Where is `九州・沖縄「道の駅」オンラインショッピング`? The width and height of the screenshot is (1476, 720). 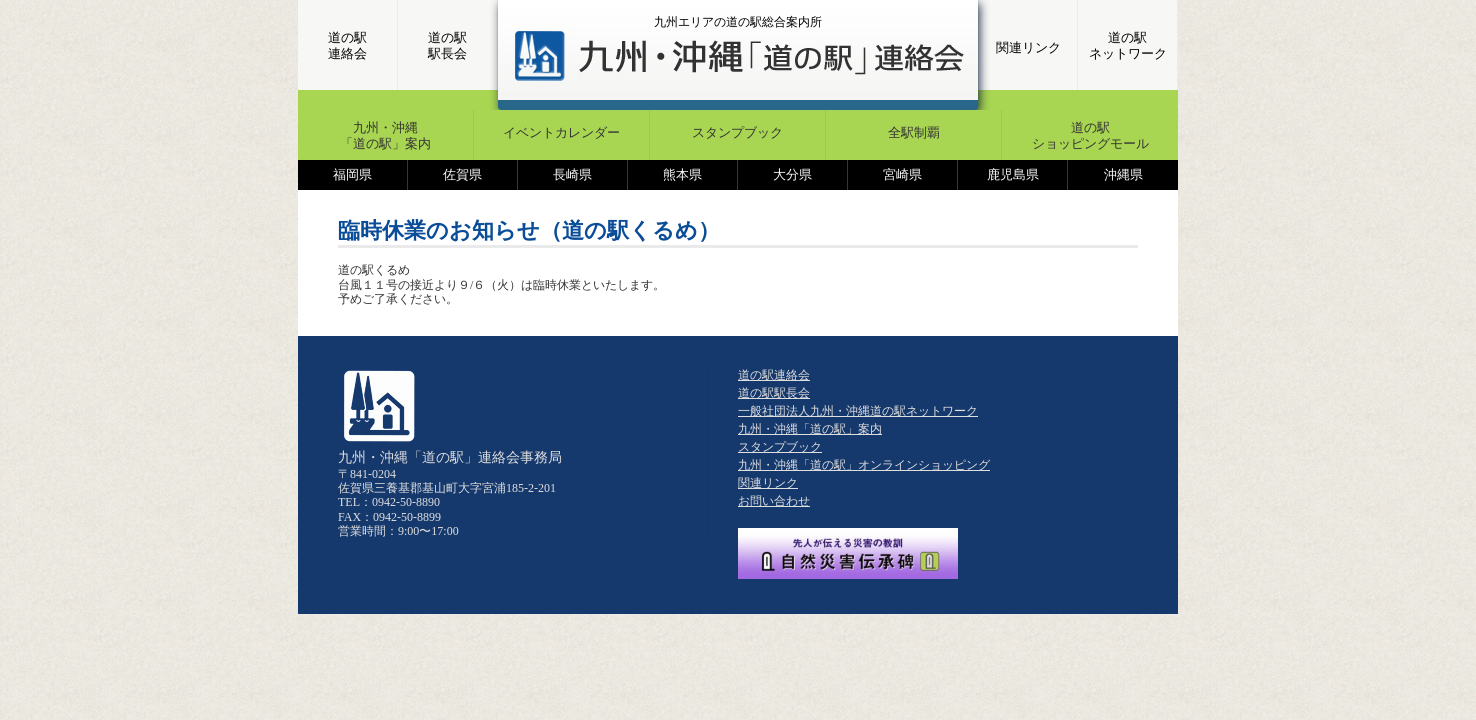 九州・沖縄「道の駅」オンラインショッピング is located at coordinates (864, 465).